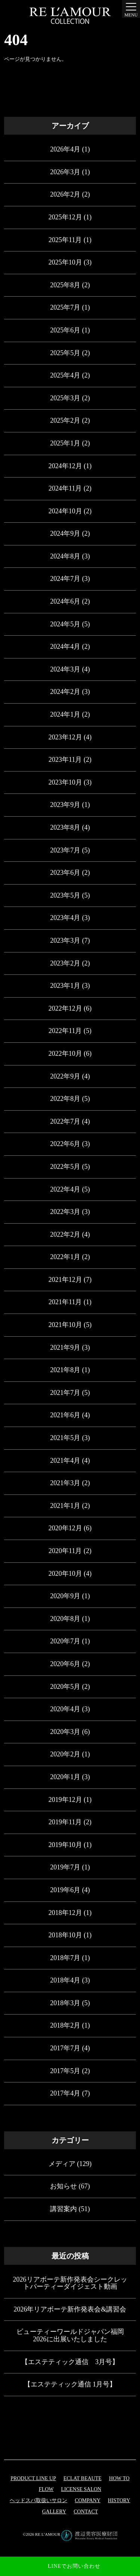 The height and width of the screenshot is (2576, 140). Describe the element at coordinates (65, 1596) in the screenshot. I see `2020年9月` at that location.